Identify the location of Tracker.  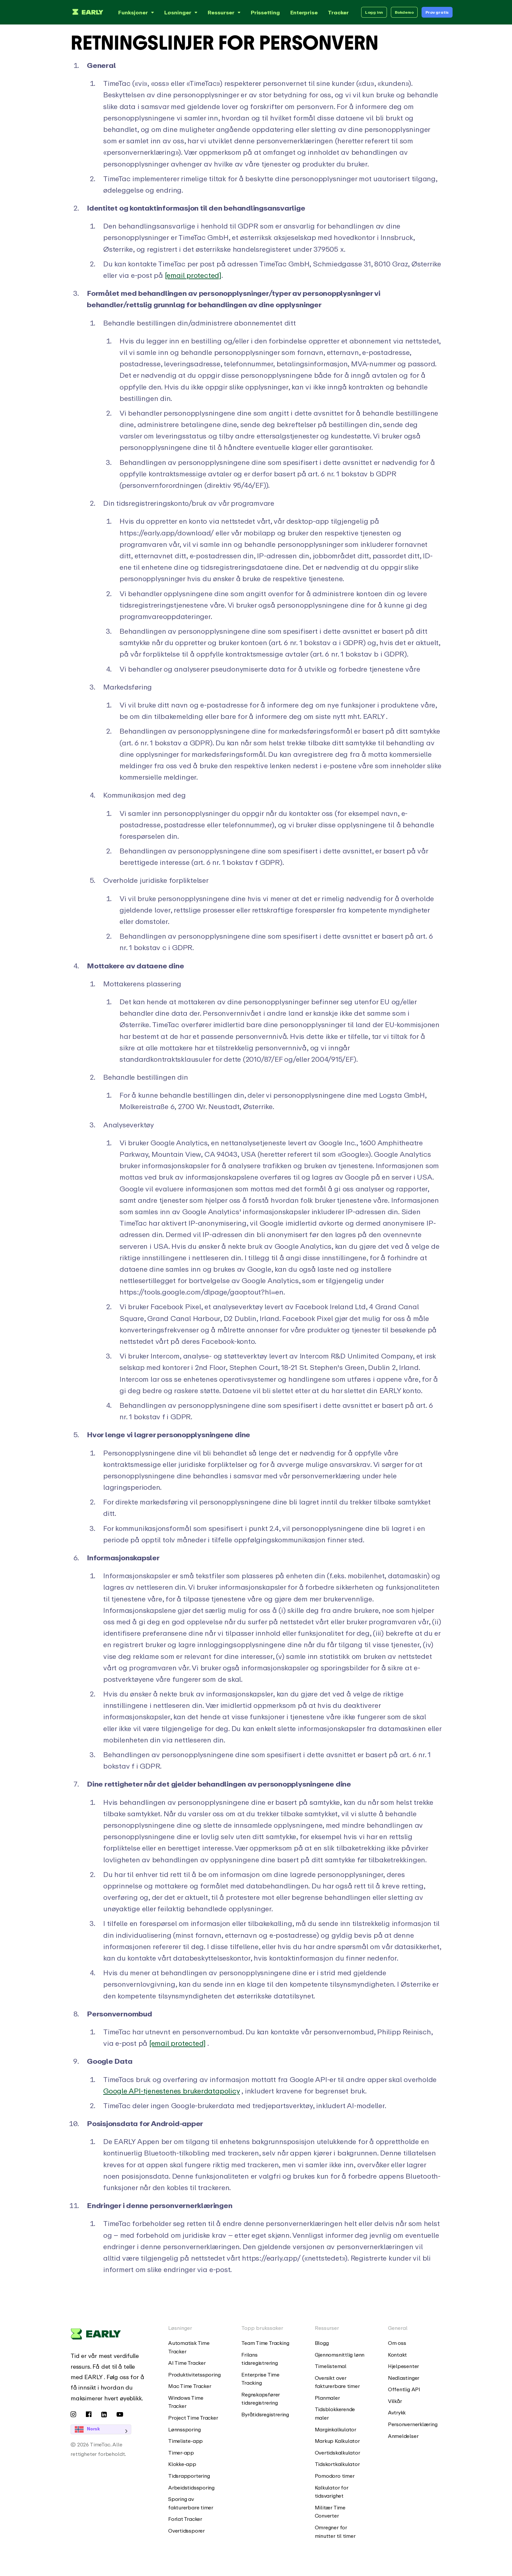
(338, 12).